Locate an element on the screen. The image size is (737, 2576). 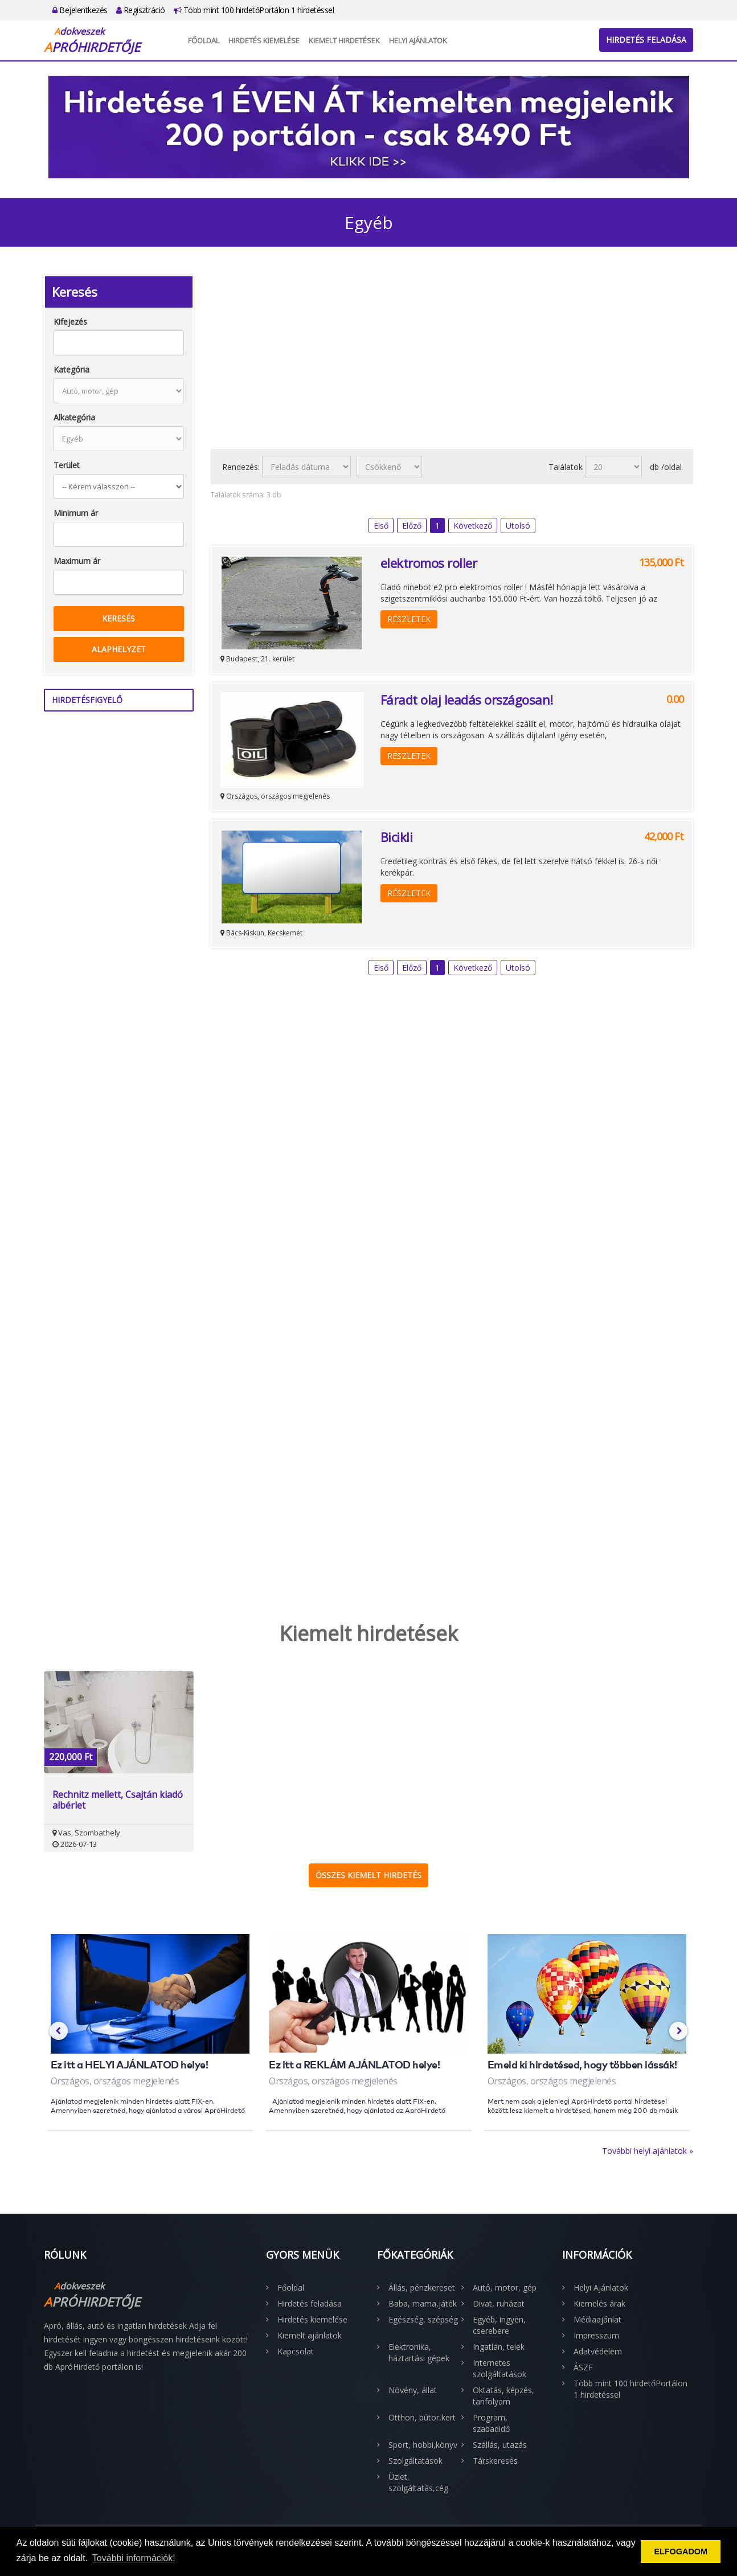
Otthon, bútor,kert is located at coordinates (422, 2417).